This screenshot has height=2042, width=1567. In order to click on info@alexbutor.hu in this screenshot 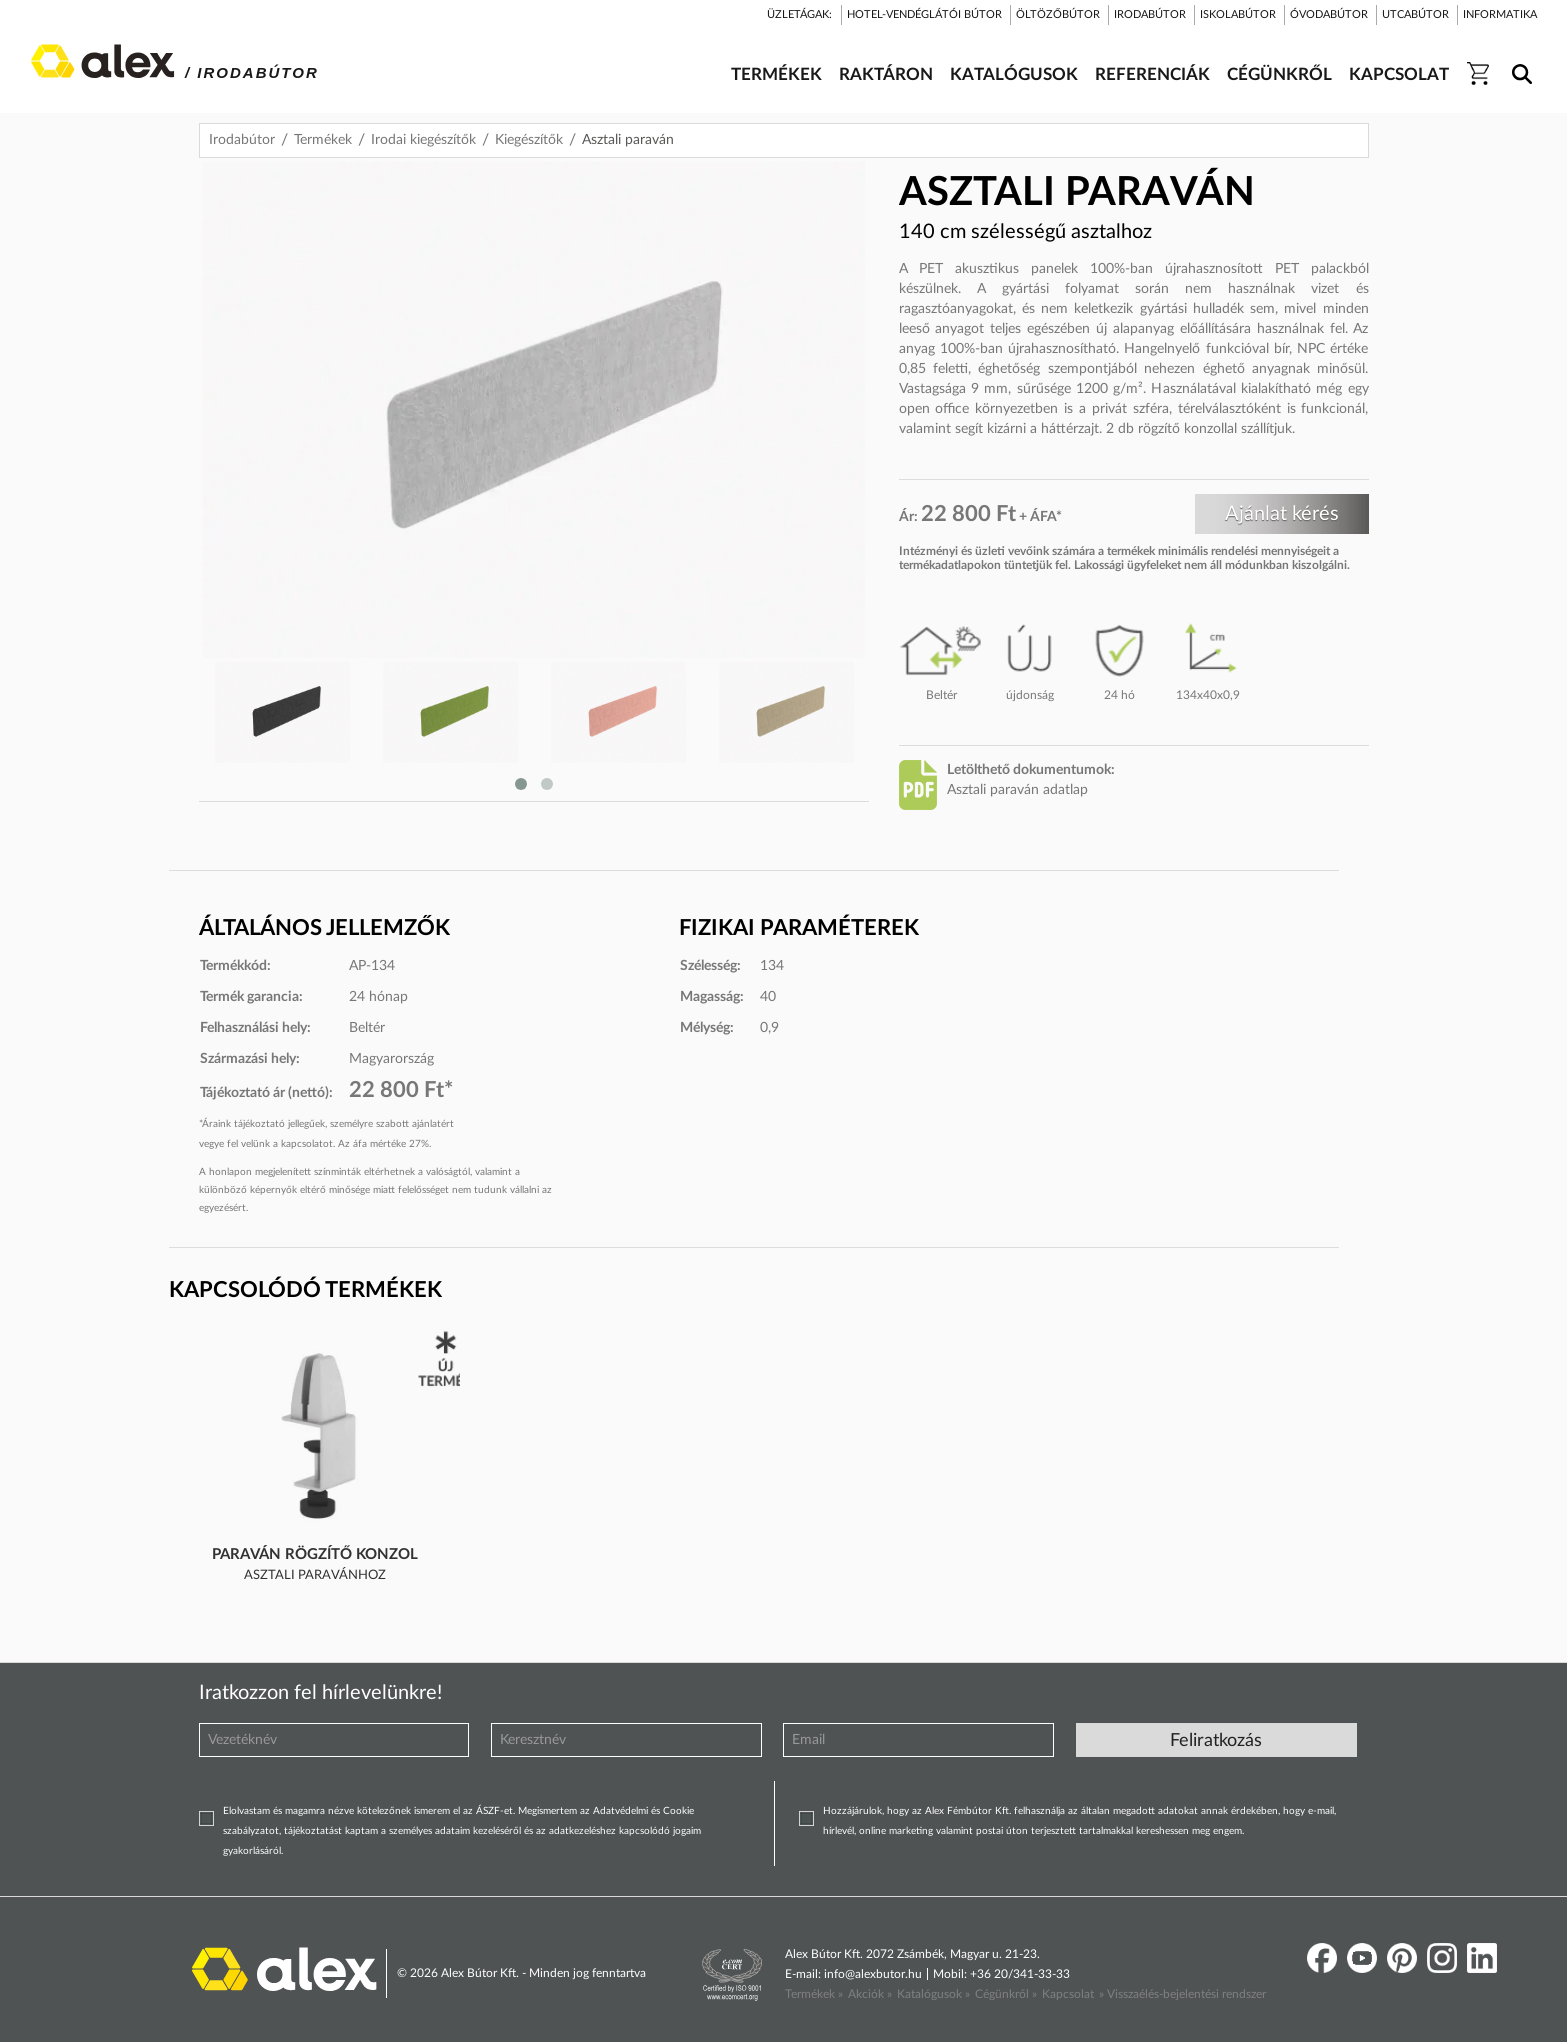, I will do `click(873, 1974)`.